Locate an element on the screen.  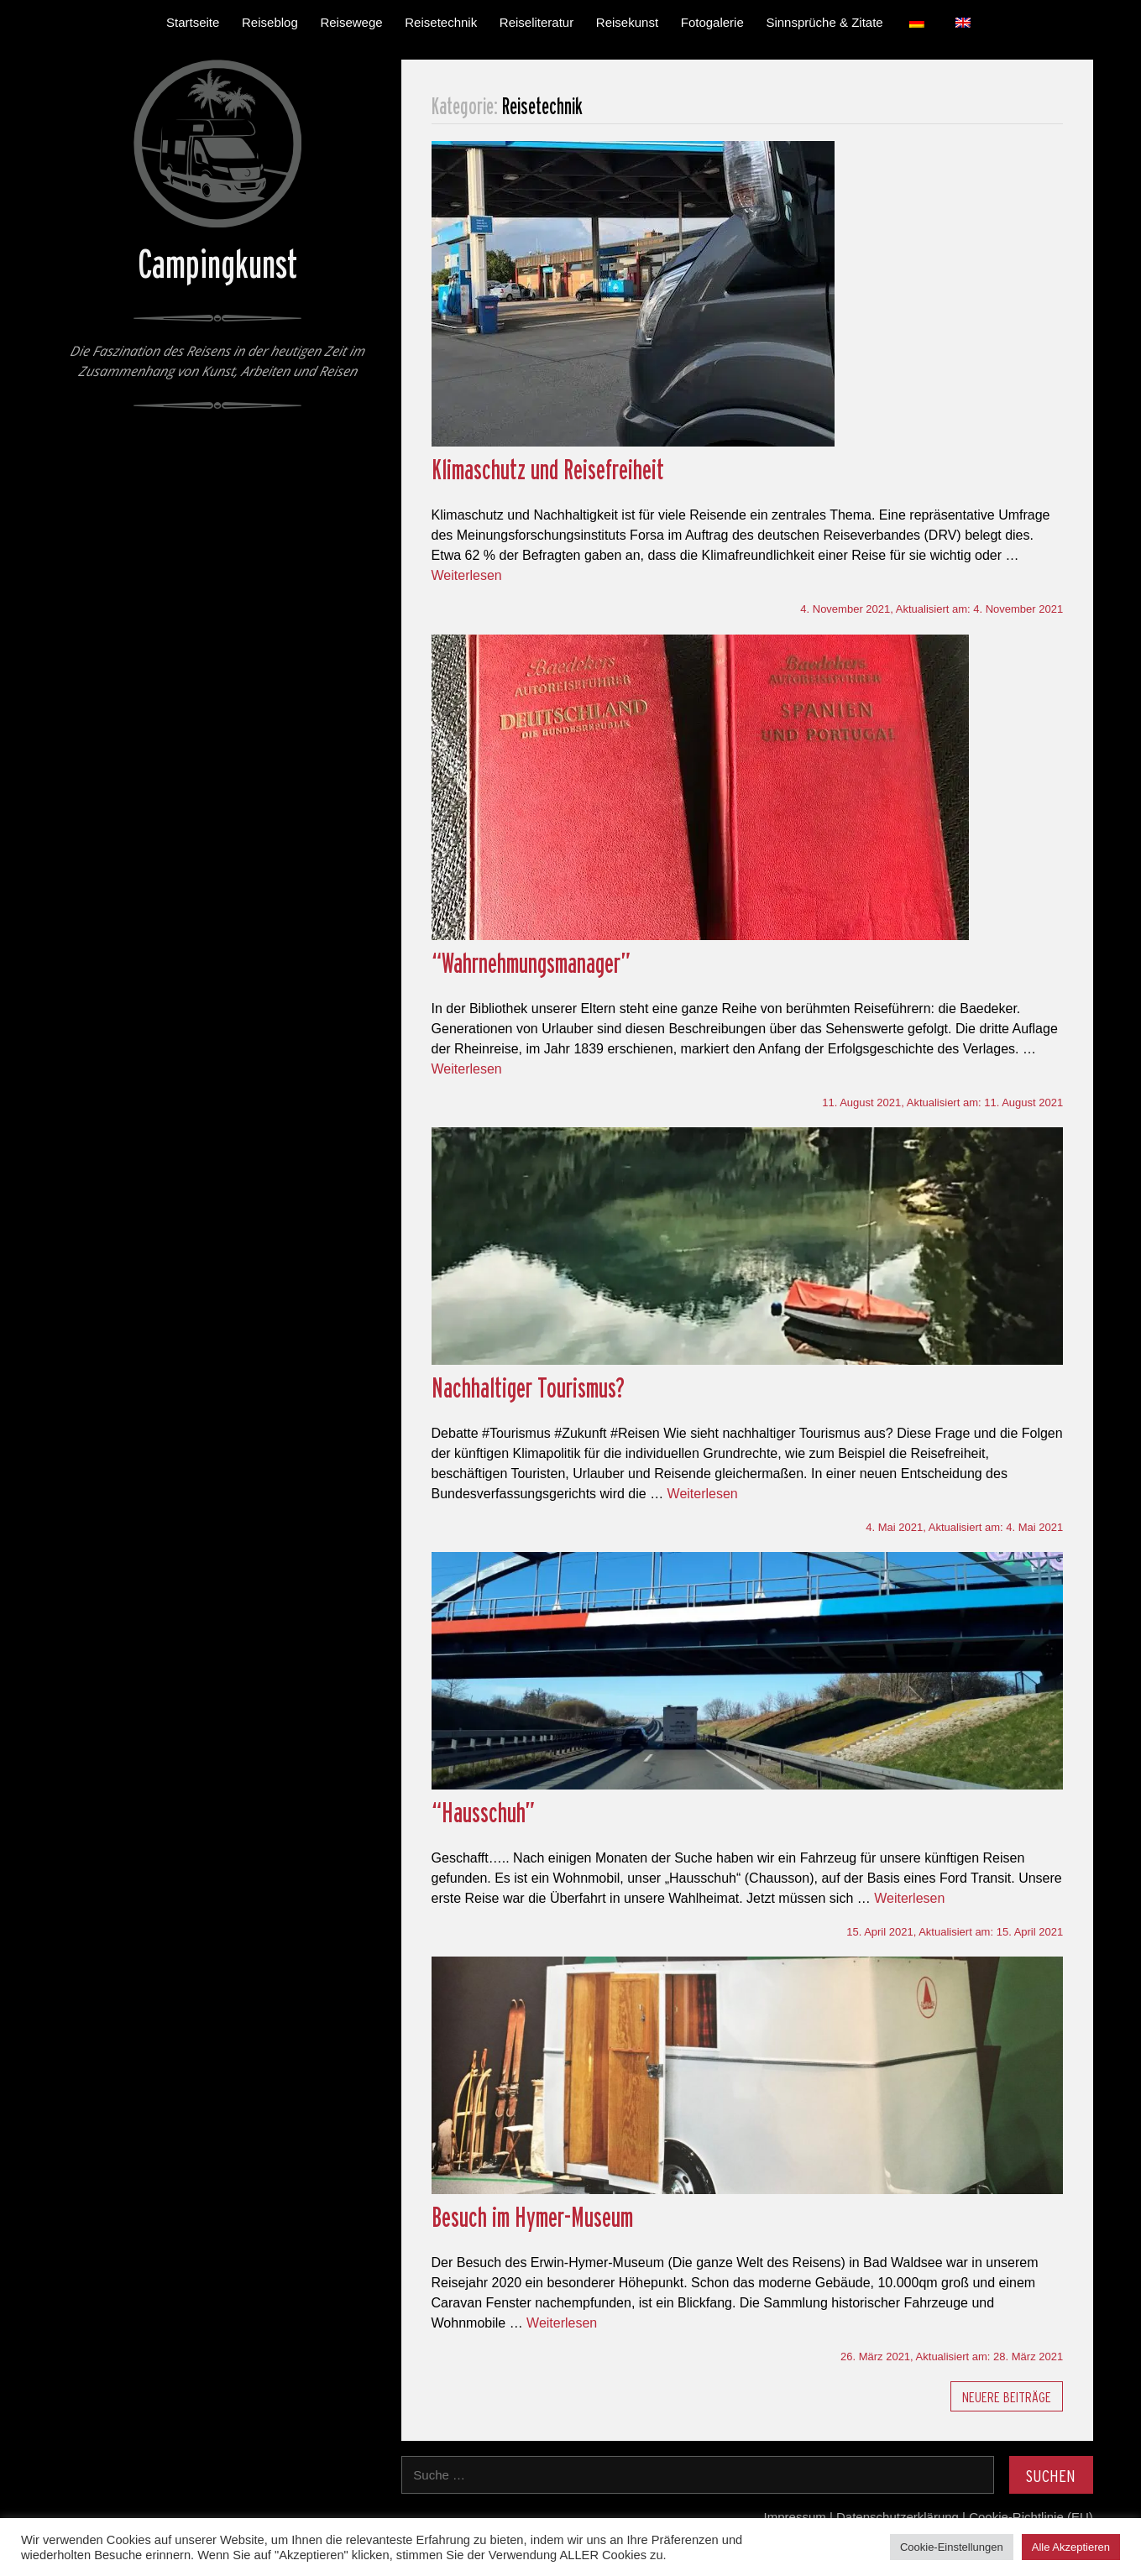
Impressum is located at coordinates (795, 2517).